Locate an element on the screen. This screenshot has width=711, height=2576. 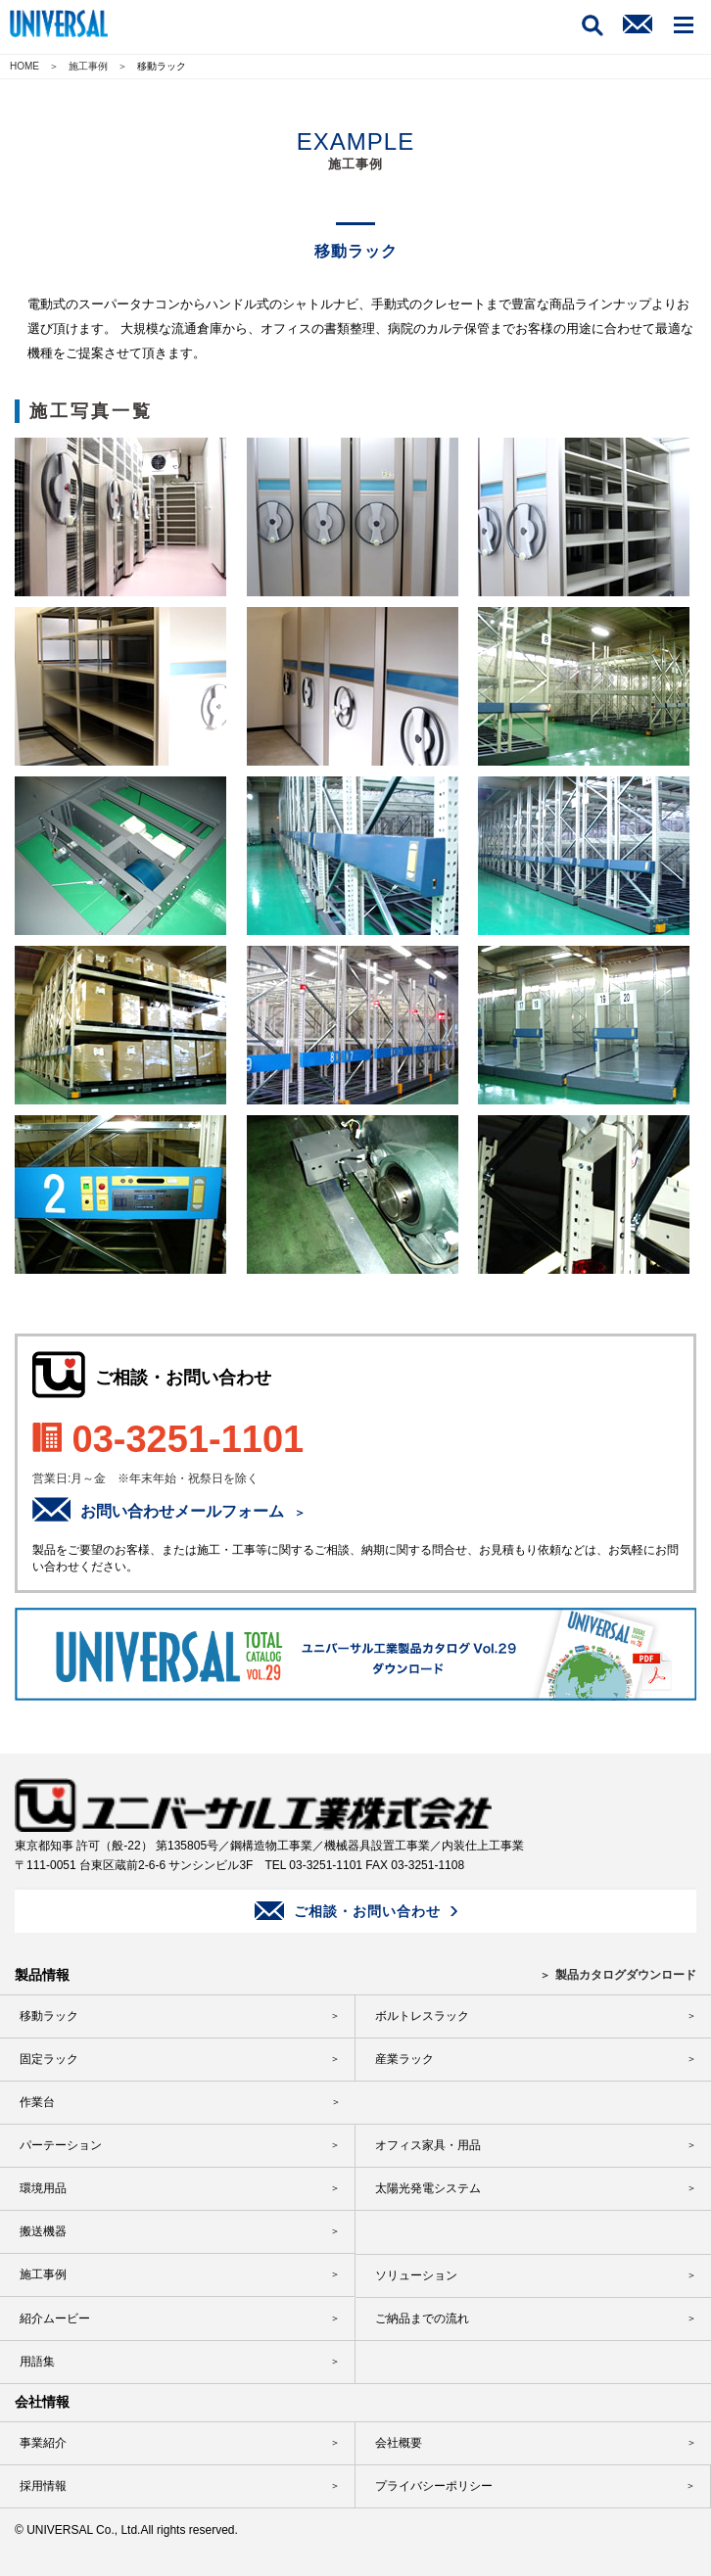
太陽光発電システム is located at coordinates (428, 2188).